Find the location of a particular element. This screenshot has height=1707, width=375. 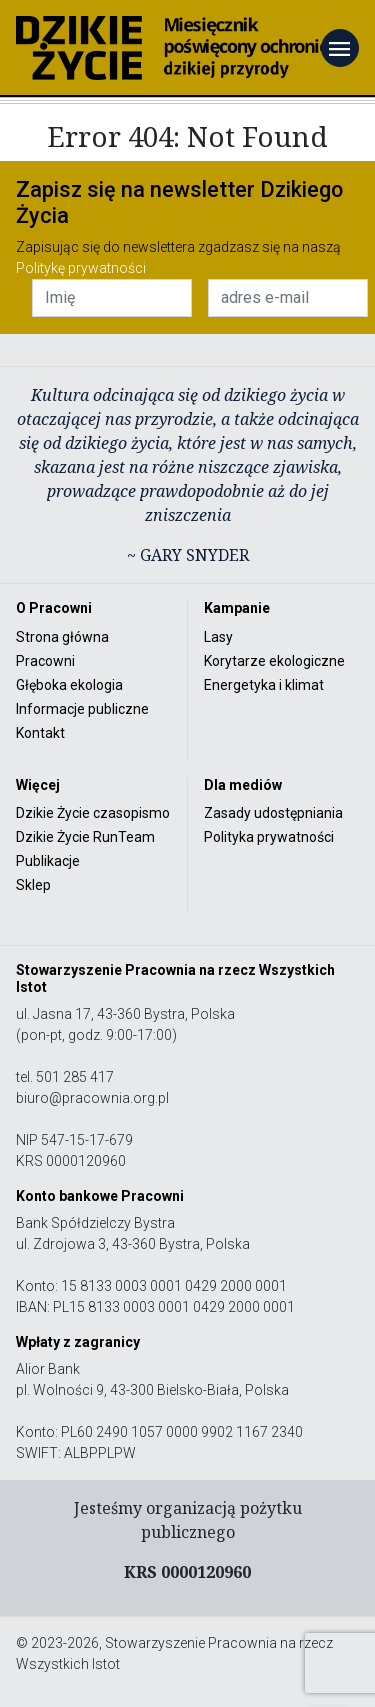

Publikacje is located at coordinates (48, 861).